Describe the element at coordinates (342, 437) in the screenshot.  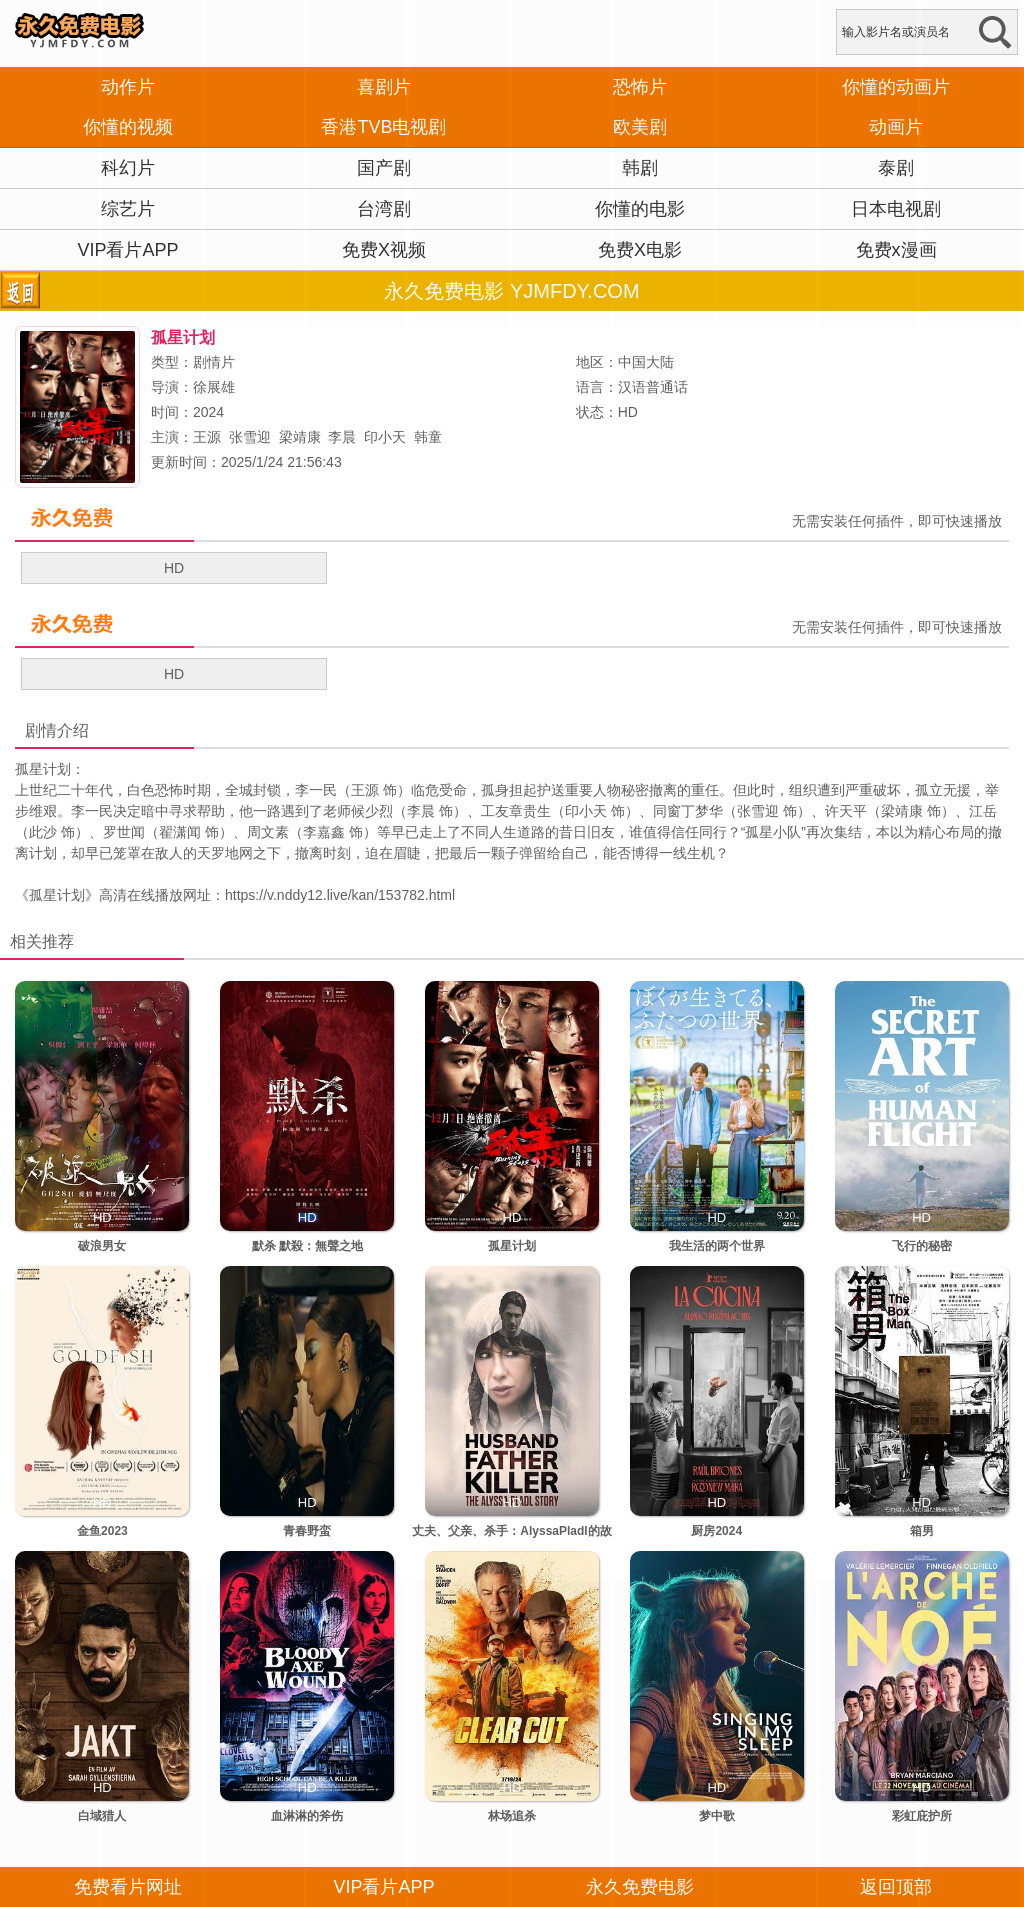
I see `李晨` at that location.